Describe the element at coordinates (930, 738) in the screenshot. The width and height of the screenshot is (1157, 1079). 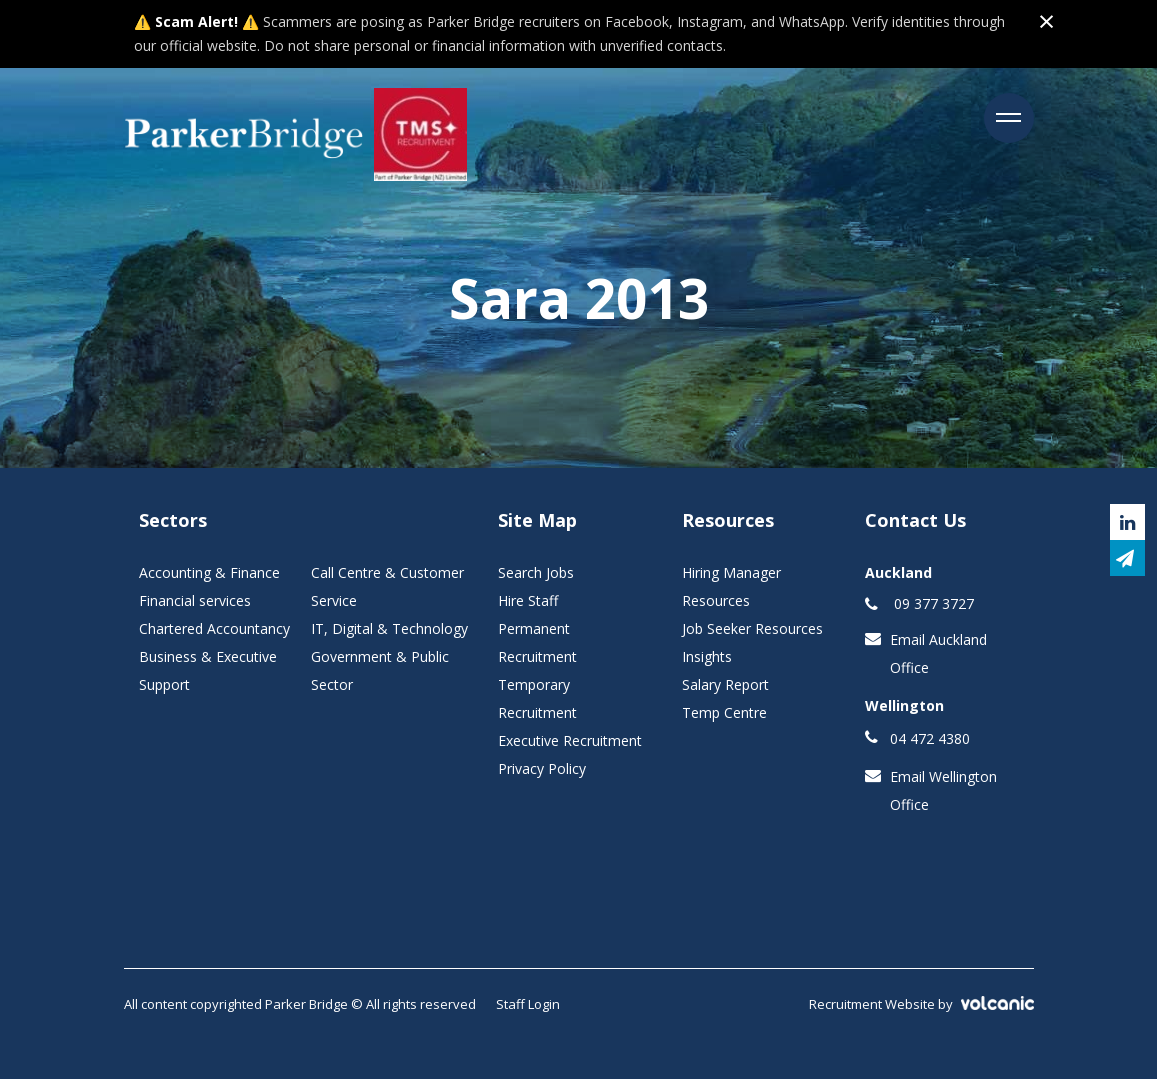
I see `04 472 4380` at that location.